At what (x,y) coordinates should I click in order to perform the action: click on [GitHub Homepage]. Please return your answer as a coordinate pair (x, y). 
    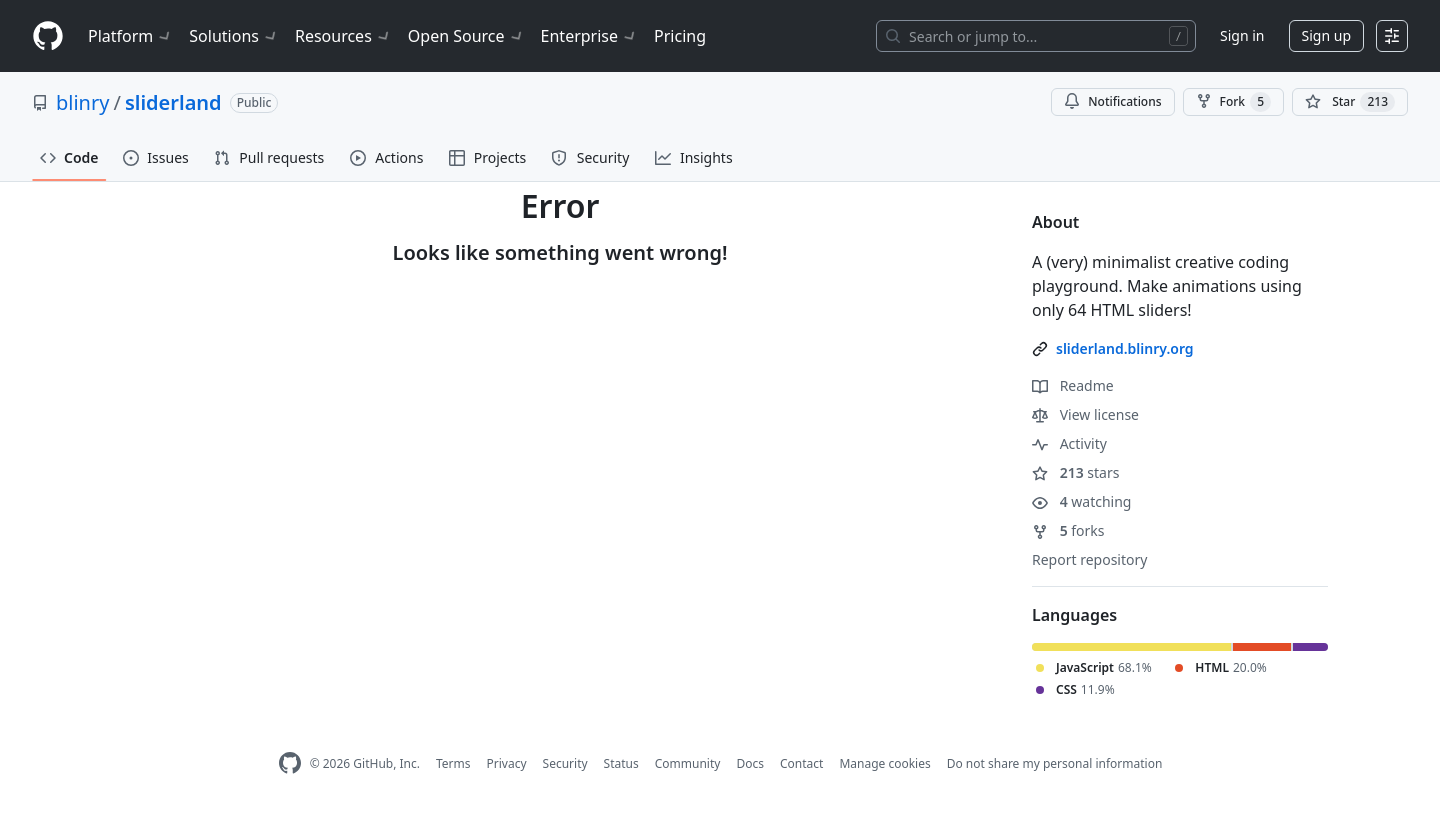
    Looking at the image, I should click on (290, 763).